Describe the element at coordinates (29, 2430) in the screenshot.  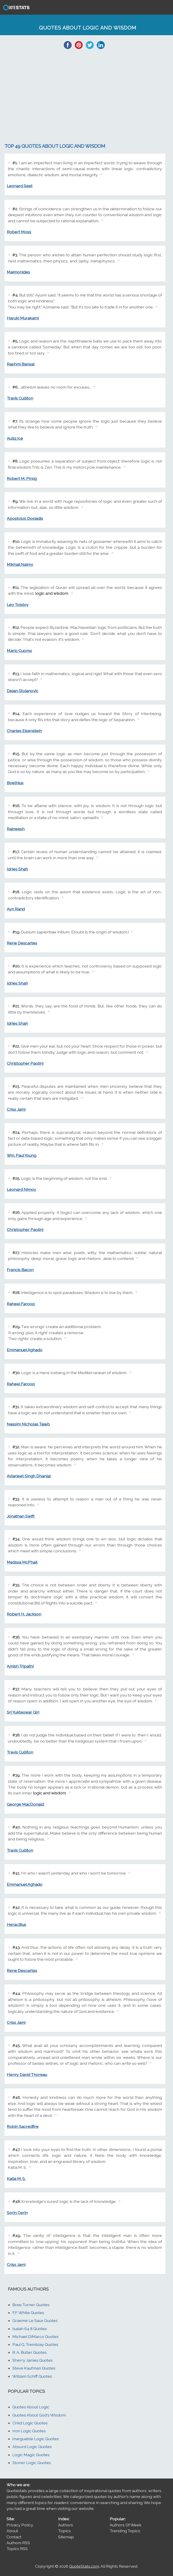
I see `Iron Logic Quotes` at that location.